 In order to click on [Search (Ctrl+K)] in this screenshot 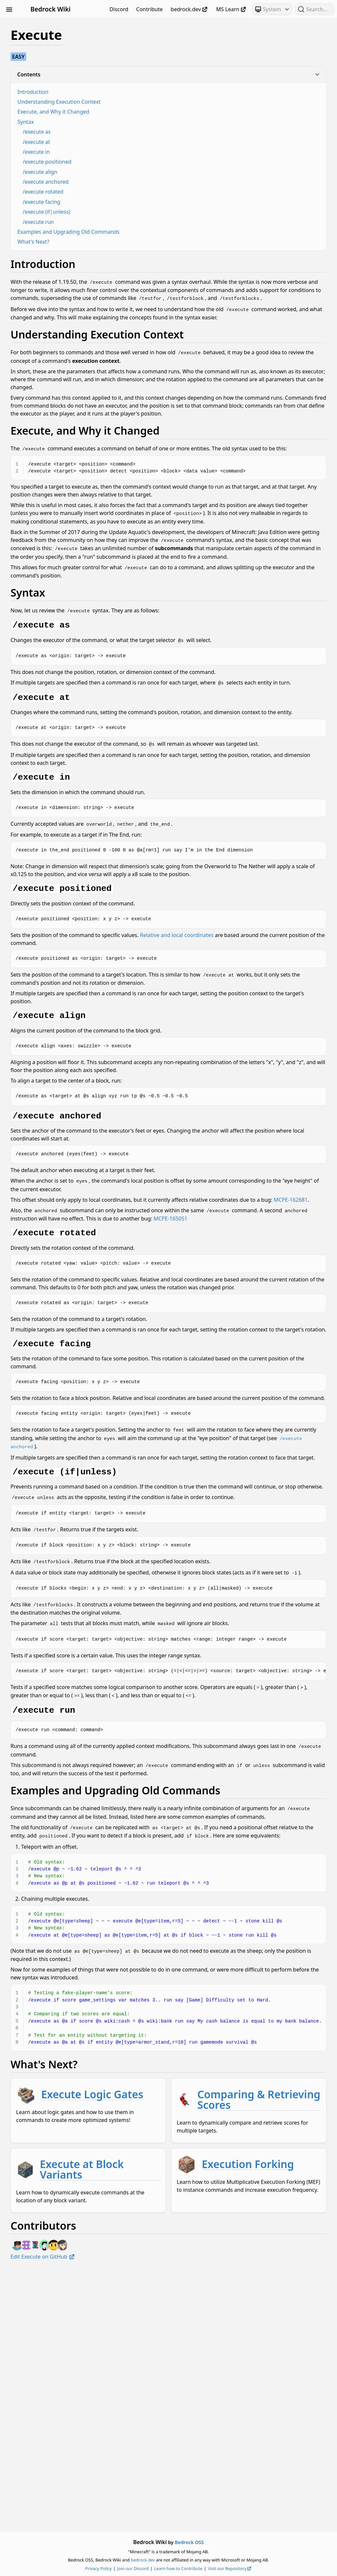, I will do `click(314, 9)`.